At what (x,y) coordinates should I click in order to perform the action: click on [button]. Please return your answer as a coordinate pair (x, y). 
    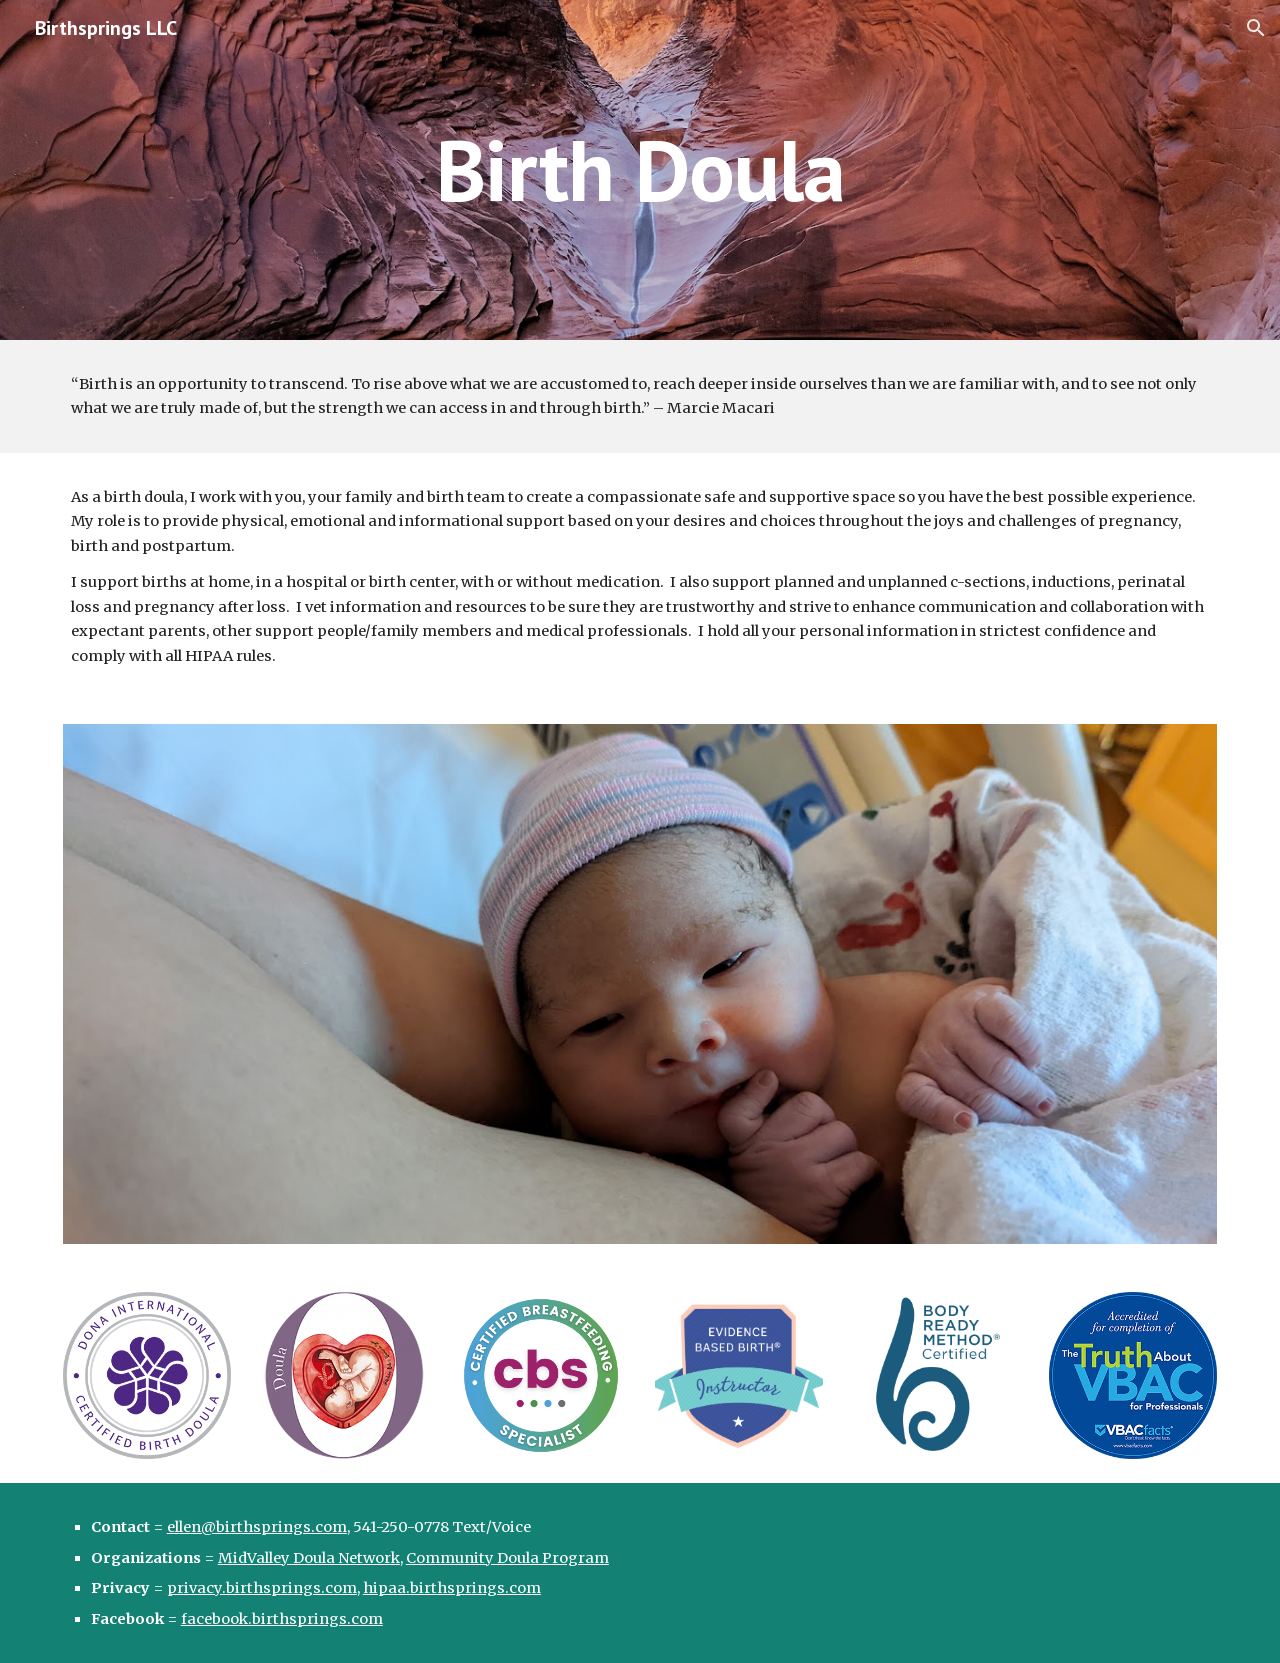
    Looking at the image, I should click on (1256, 28).